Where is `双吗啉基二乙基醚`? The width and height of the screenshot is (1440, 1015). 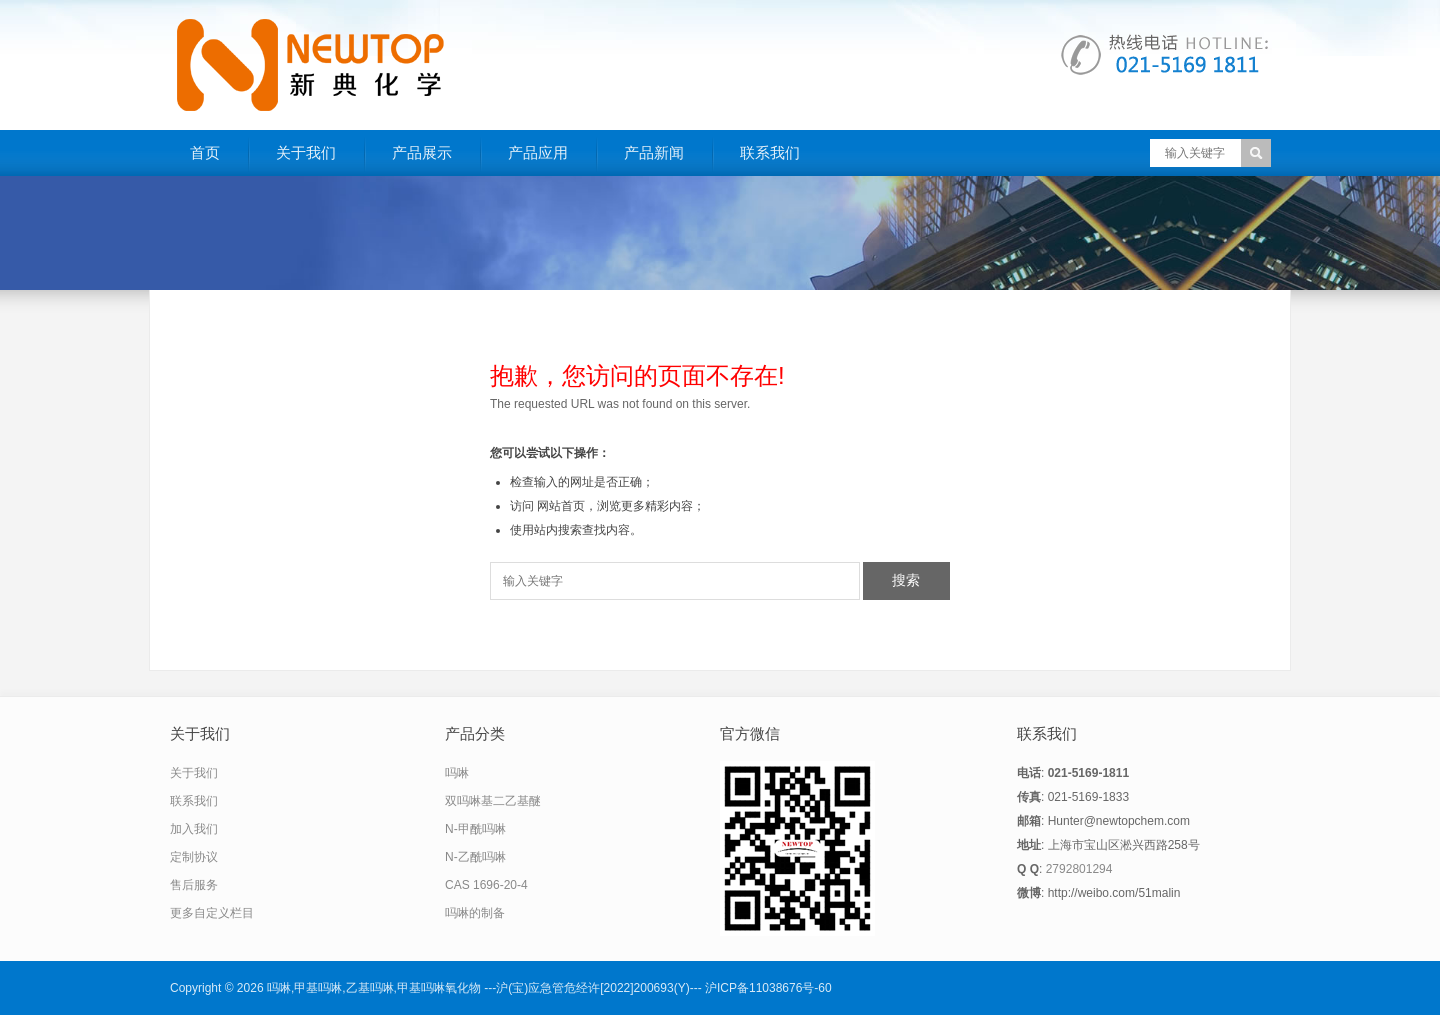
双吗啉基二乙基醚 is located at coordinates (493, 801).